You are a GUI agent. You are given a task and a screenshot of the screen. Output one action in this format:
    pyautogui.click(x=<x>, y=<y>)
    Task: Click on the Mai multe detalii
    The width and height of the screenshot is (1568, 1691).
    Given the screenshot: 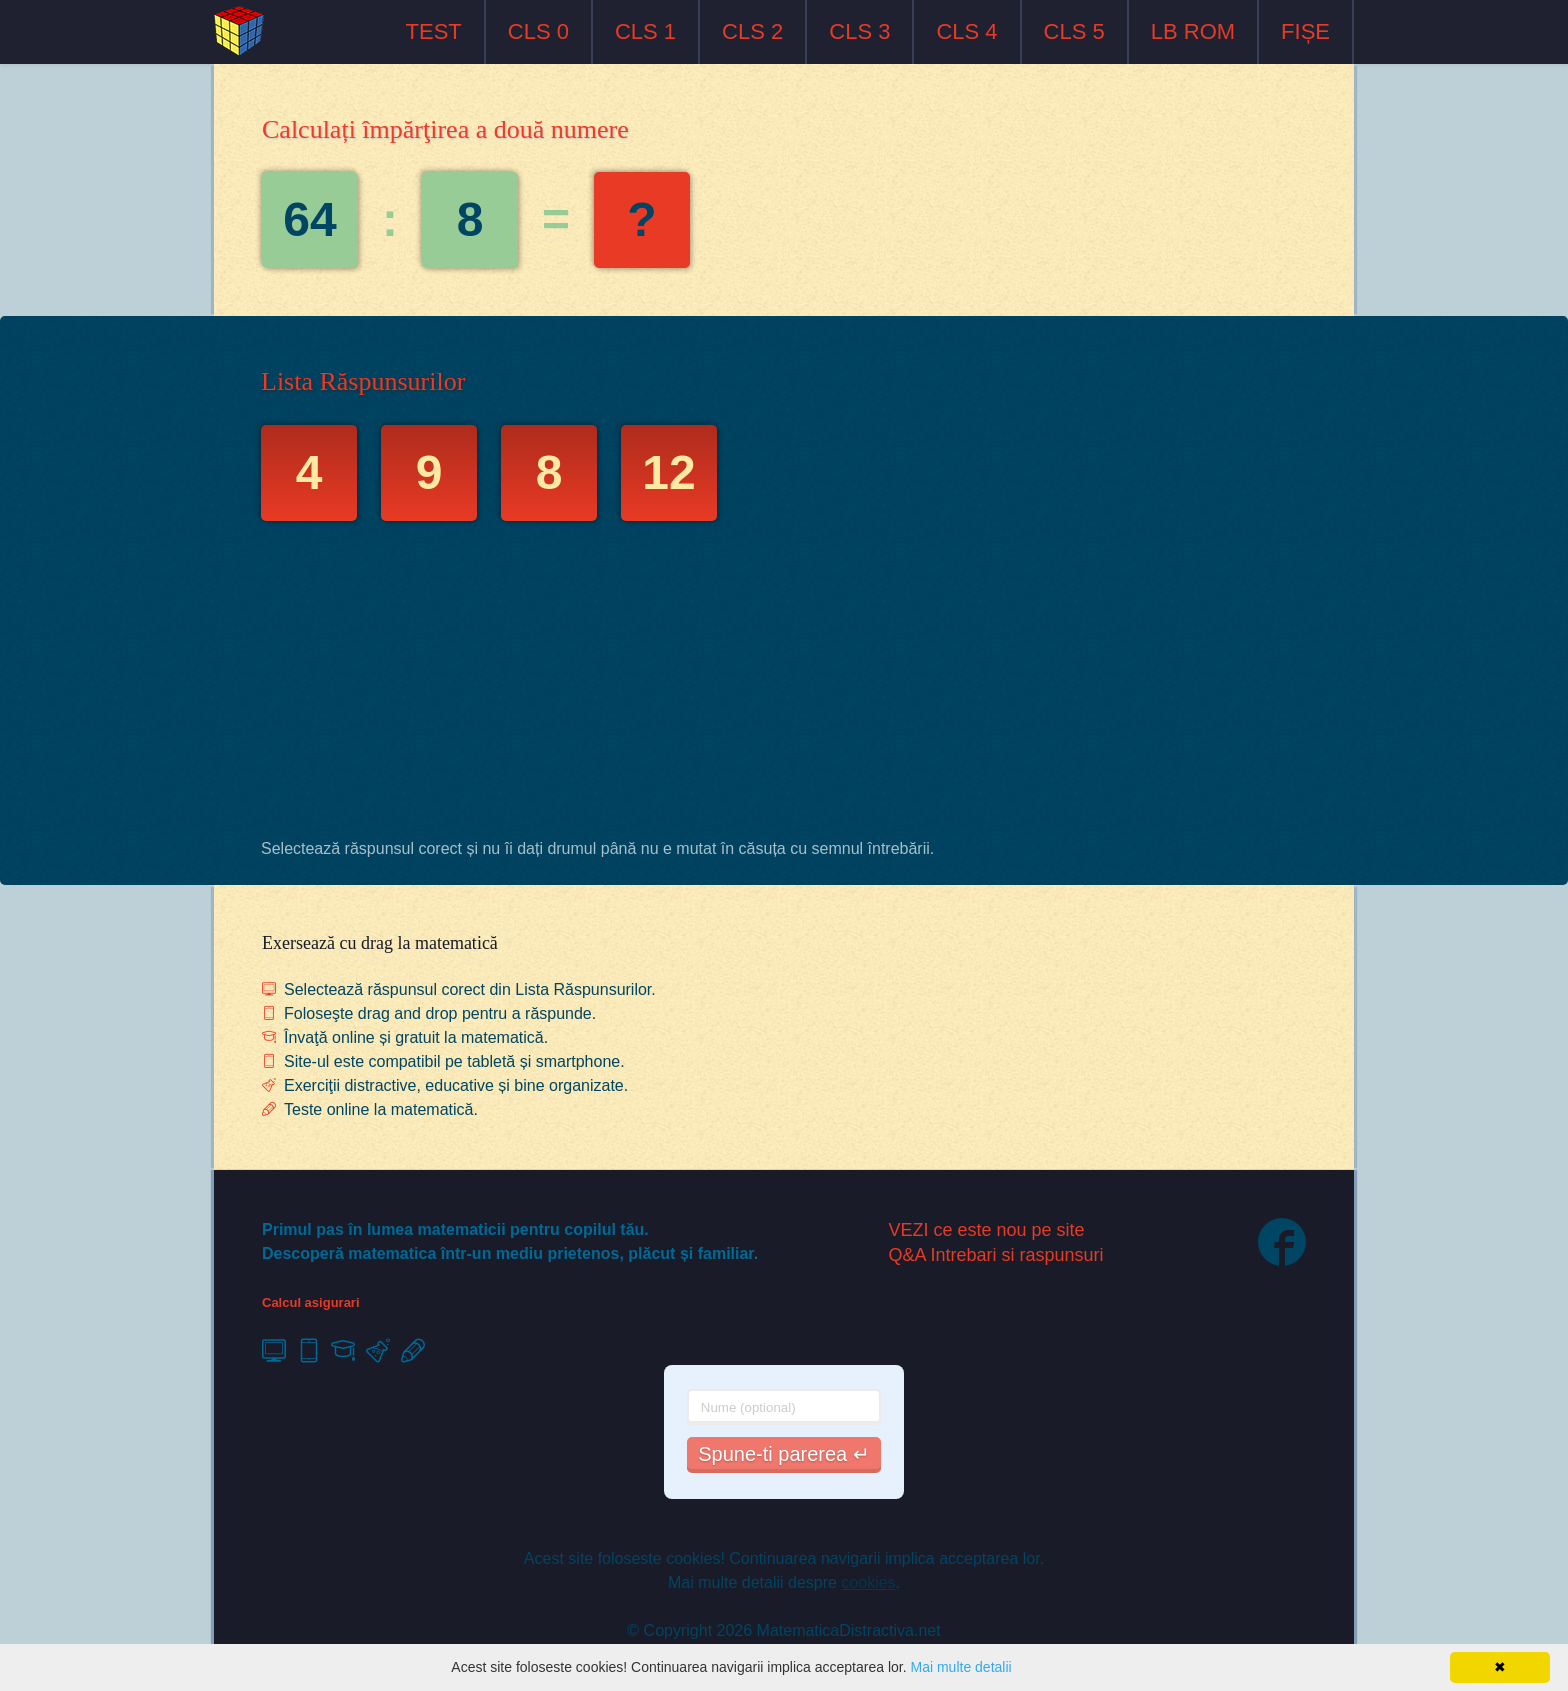 What is the action you would take?
    pyautogui.click(x=960, y=1667)
    